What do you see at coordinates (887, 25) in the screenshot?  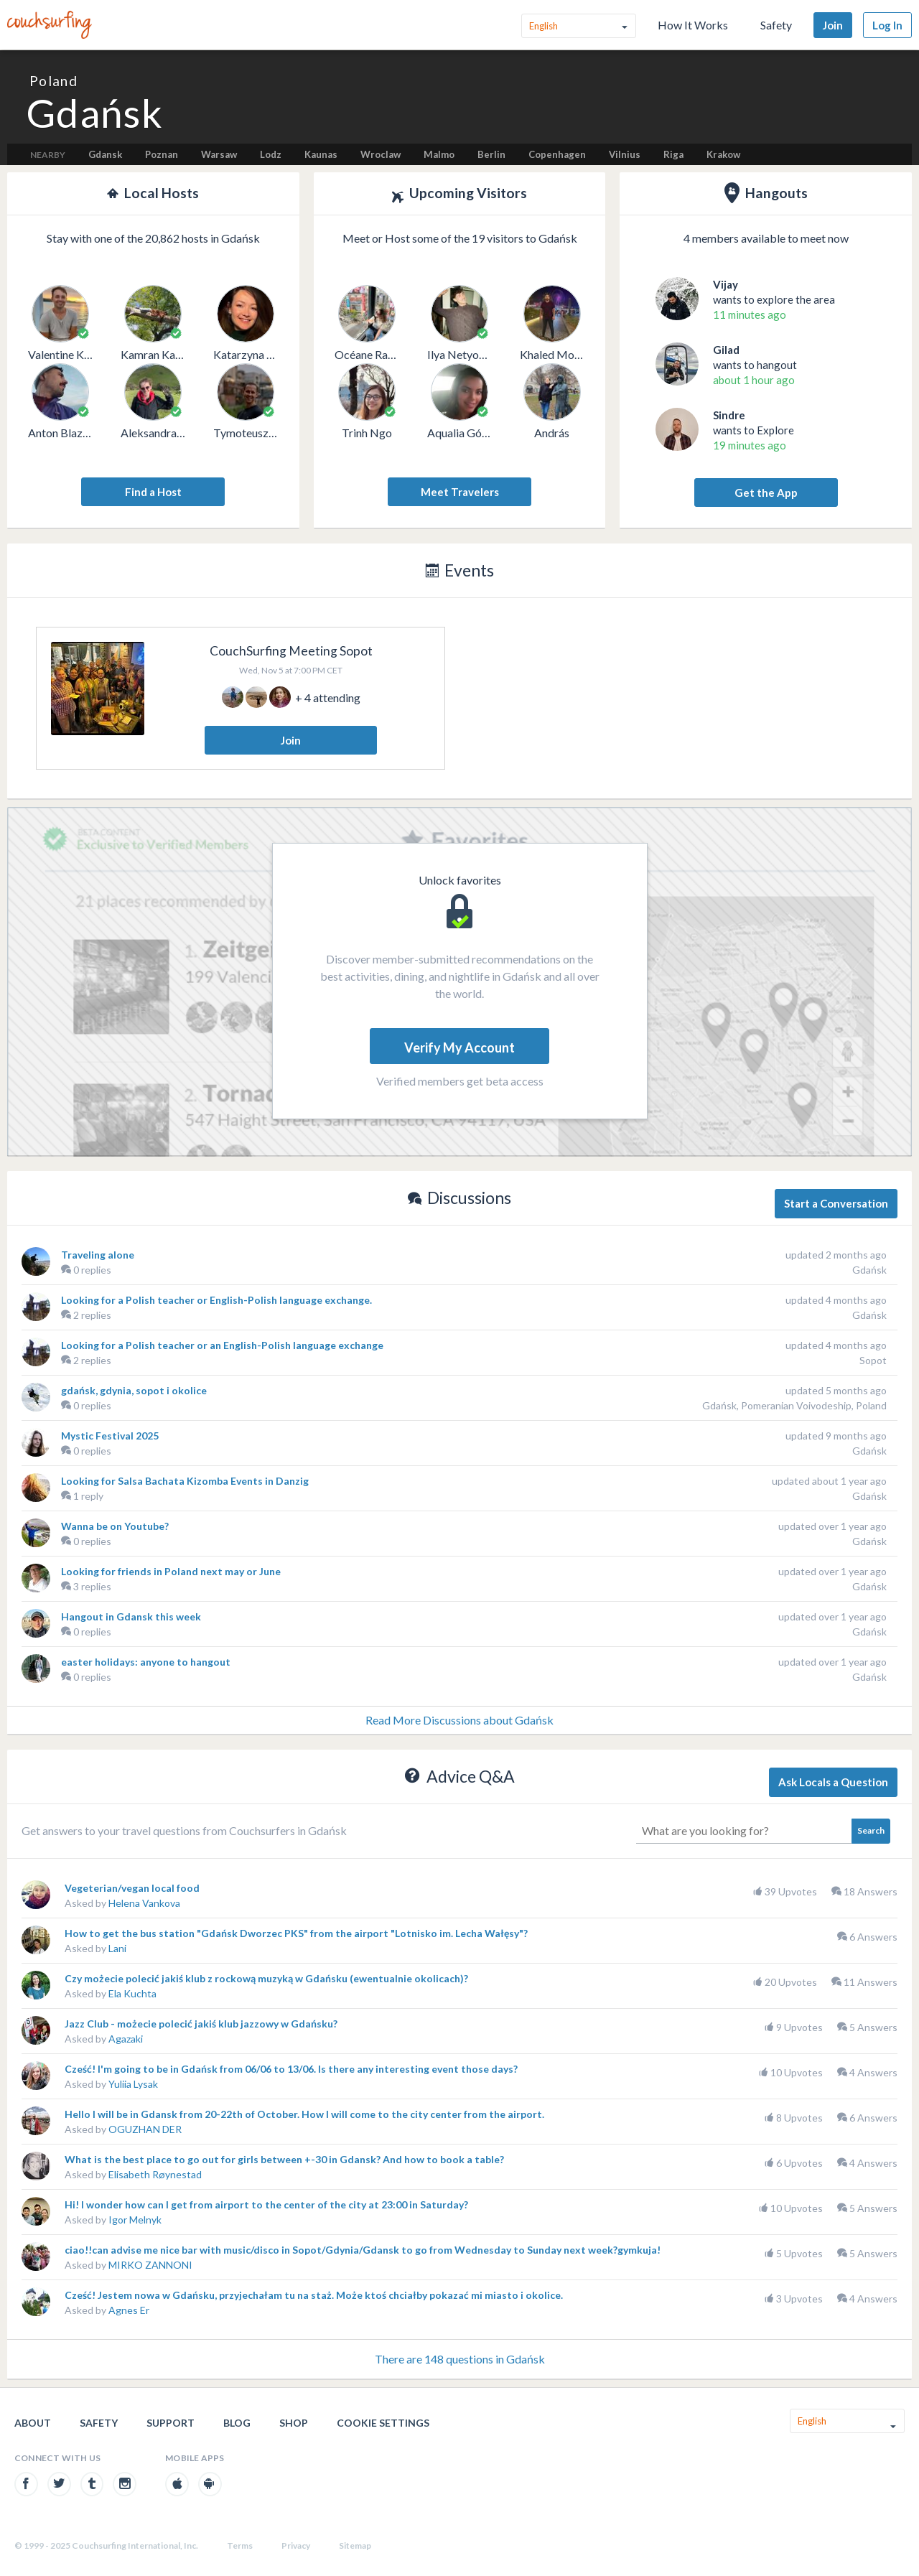 I see `Log In` at bounding box center [887, 25].